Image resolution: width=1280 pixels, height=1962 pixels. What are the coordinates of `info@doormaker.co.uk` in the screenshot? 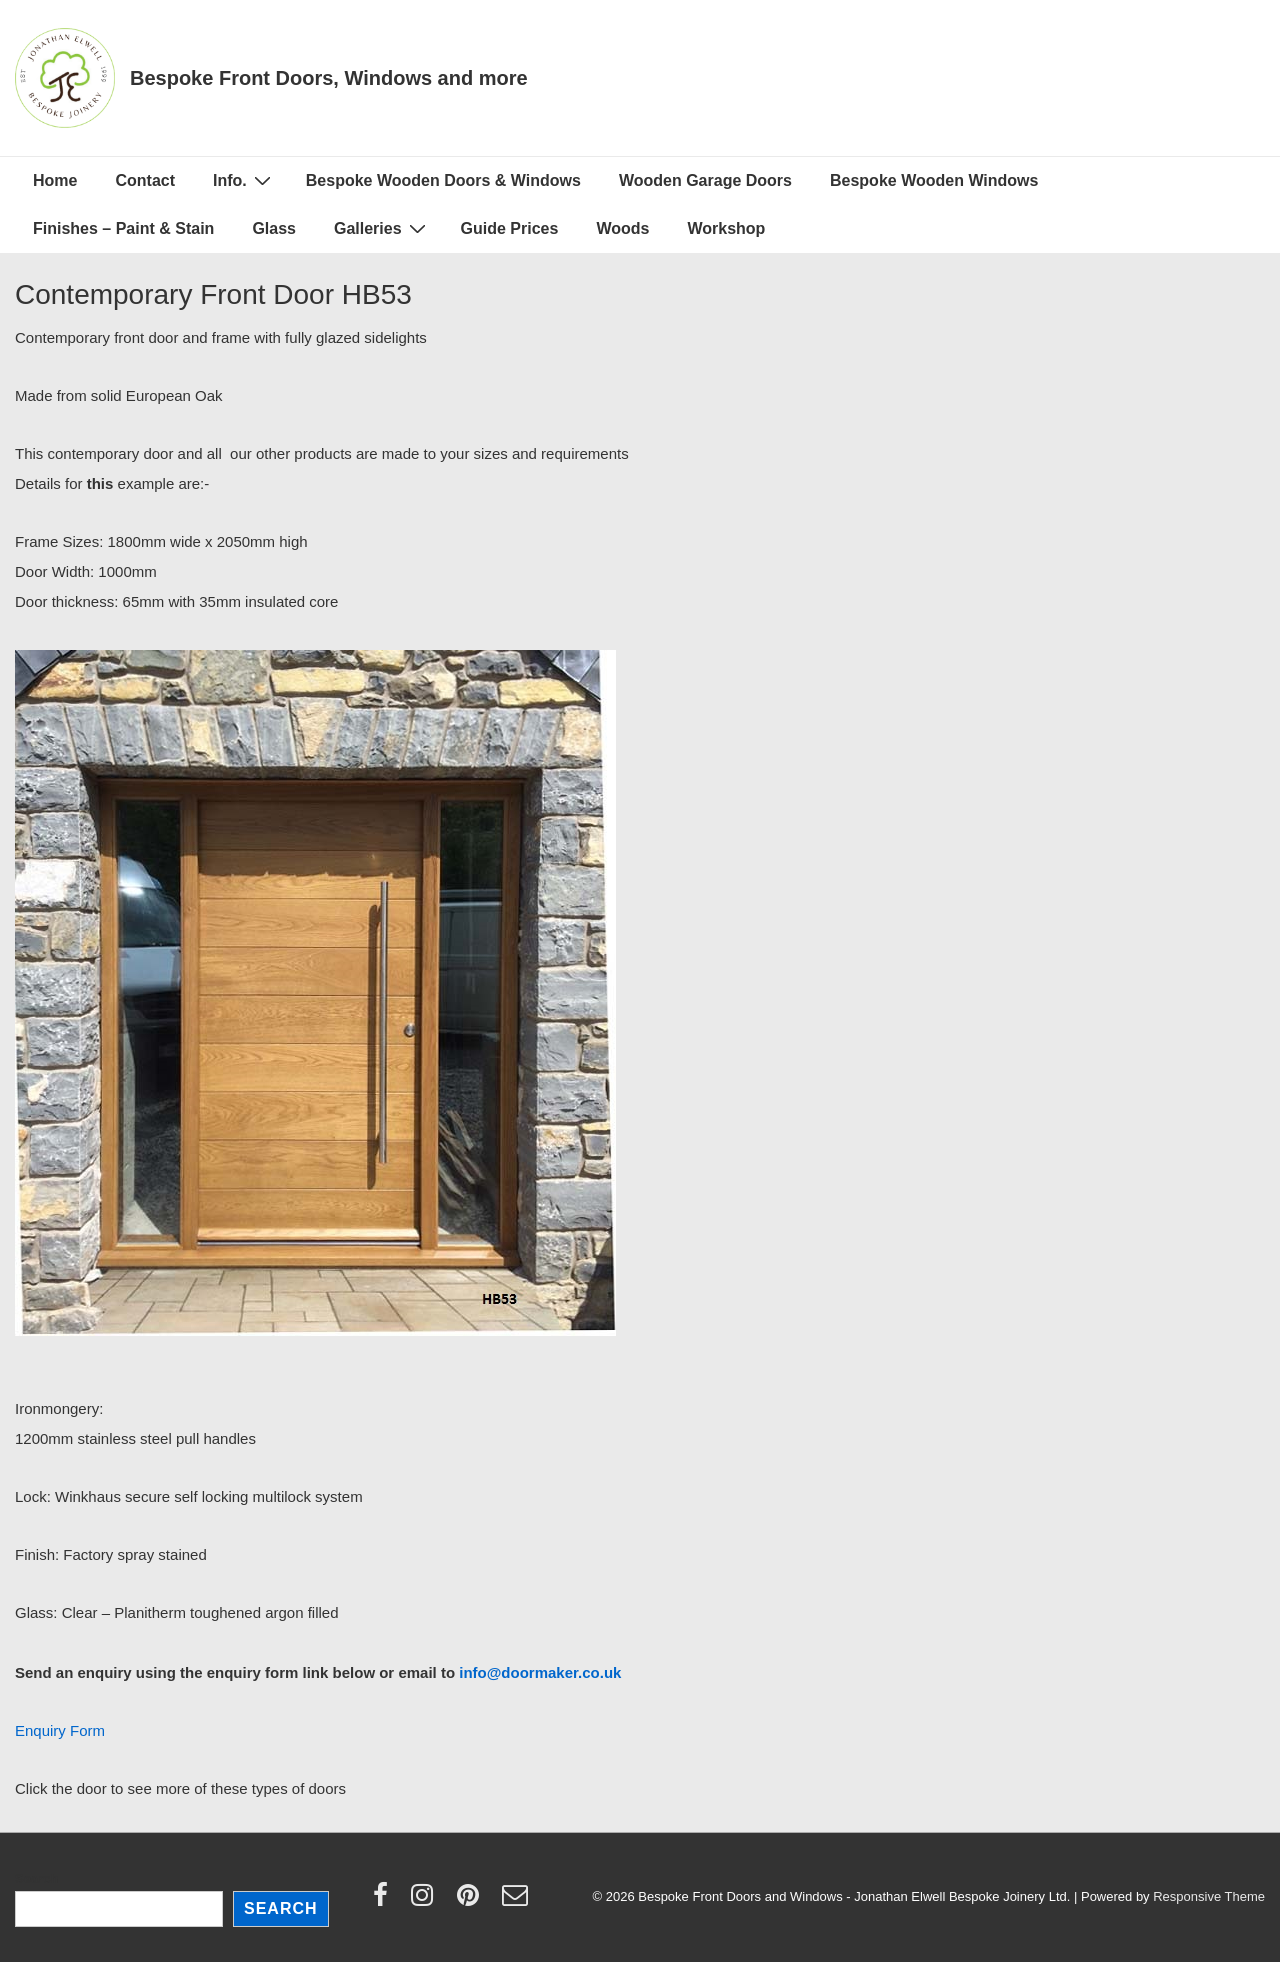 It's located at (540, 1672).